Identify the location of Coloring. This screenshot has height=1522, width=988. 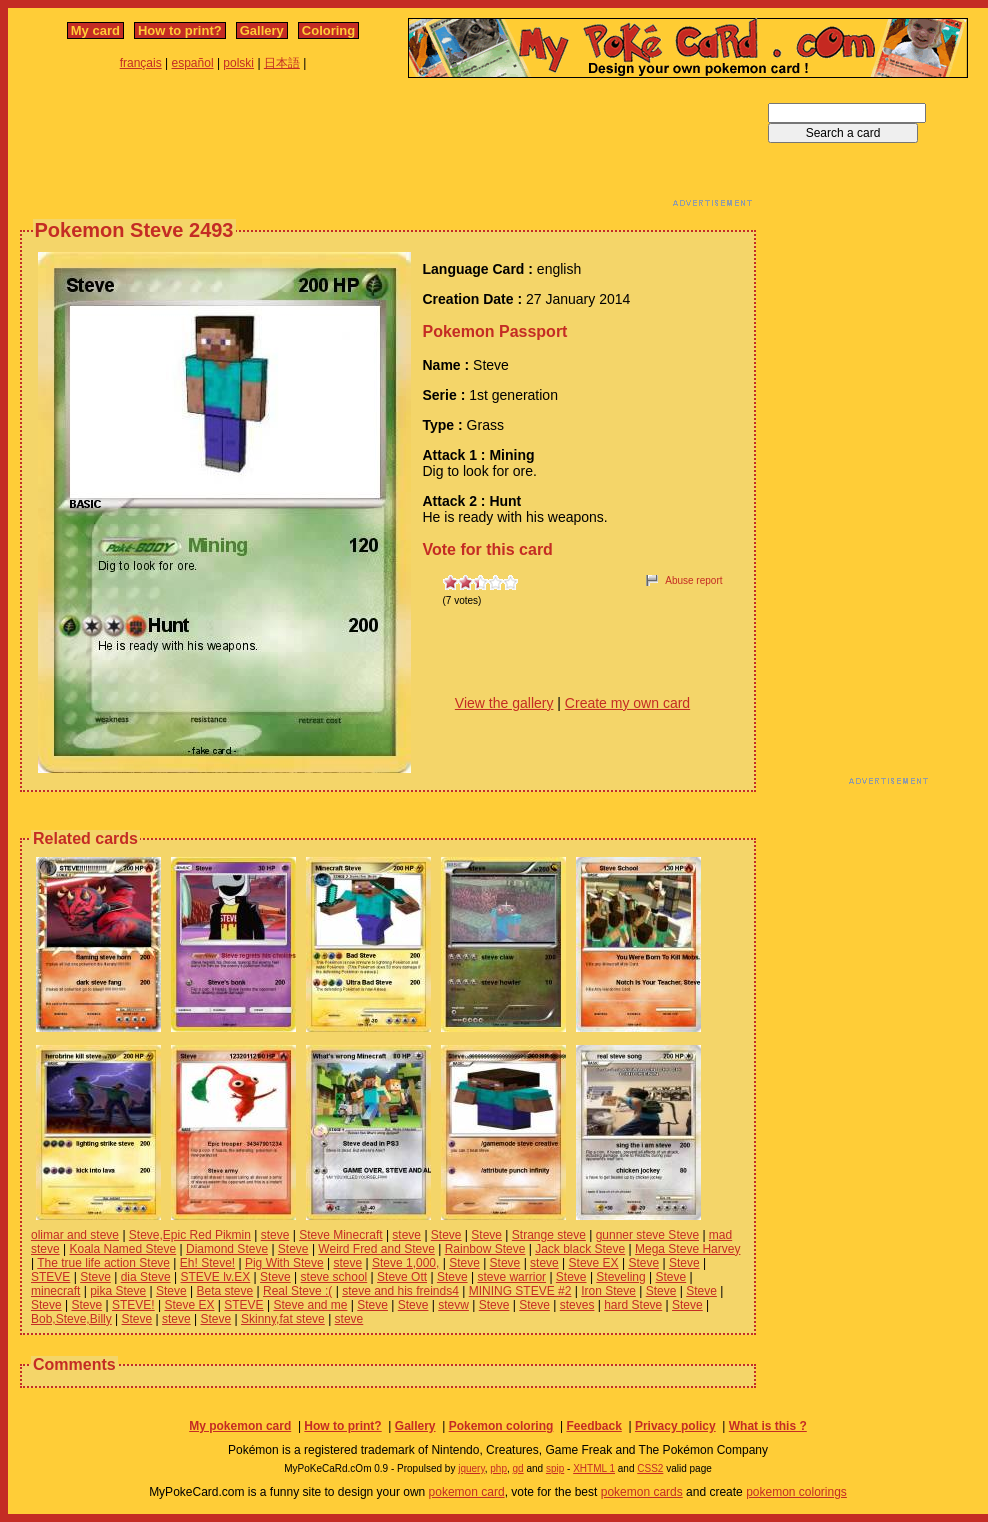
(328, 30).